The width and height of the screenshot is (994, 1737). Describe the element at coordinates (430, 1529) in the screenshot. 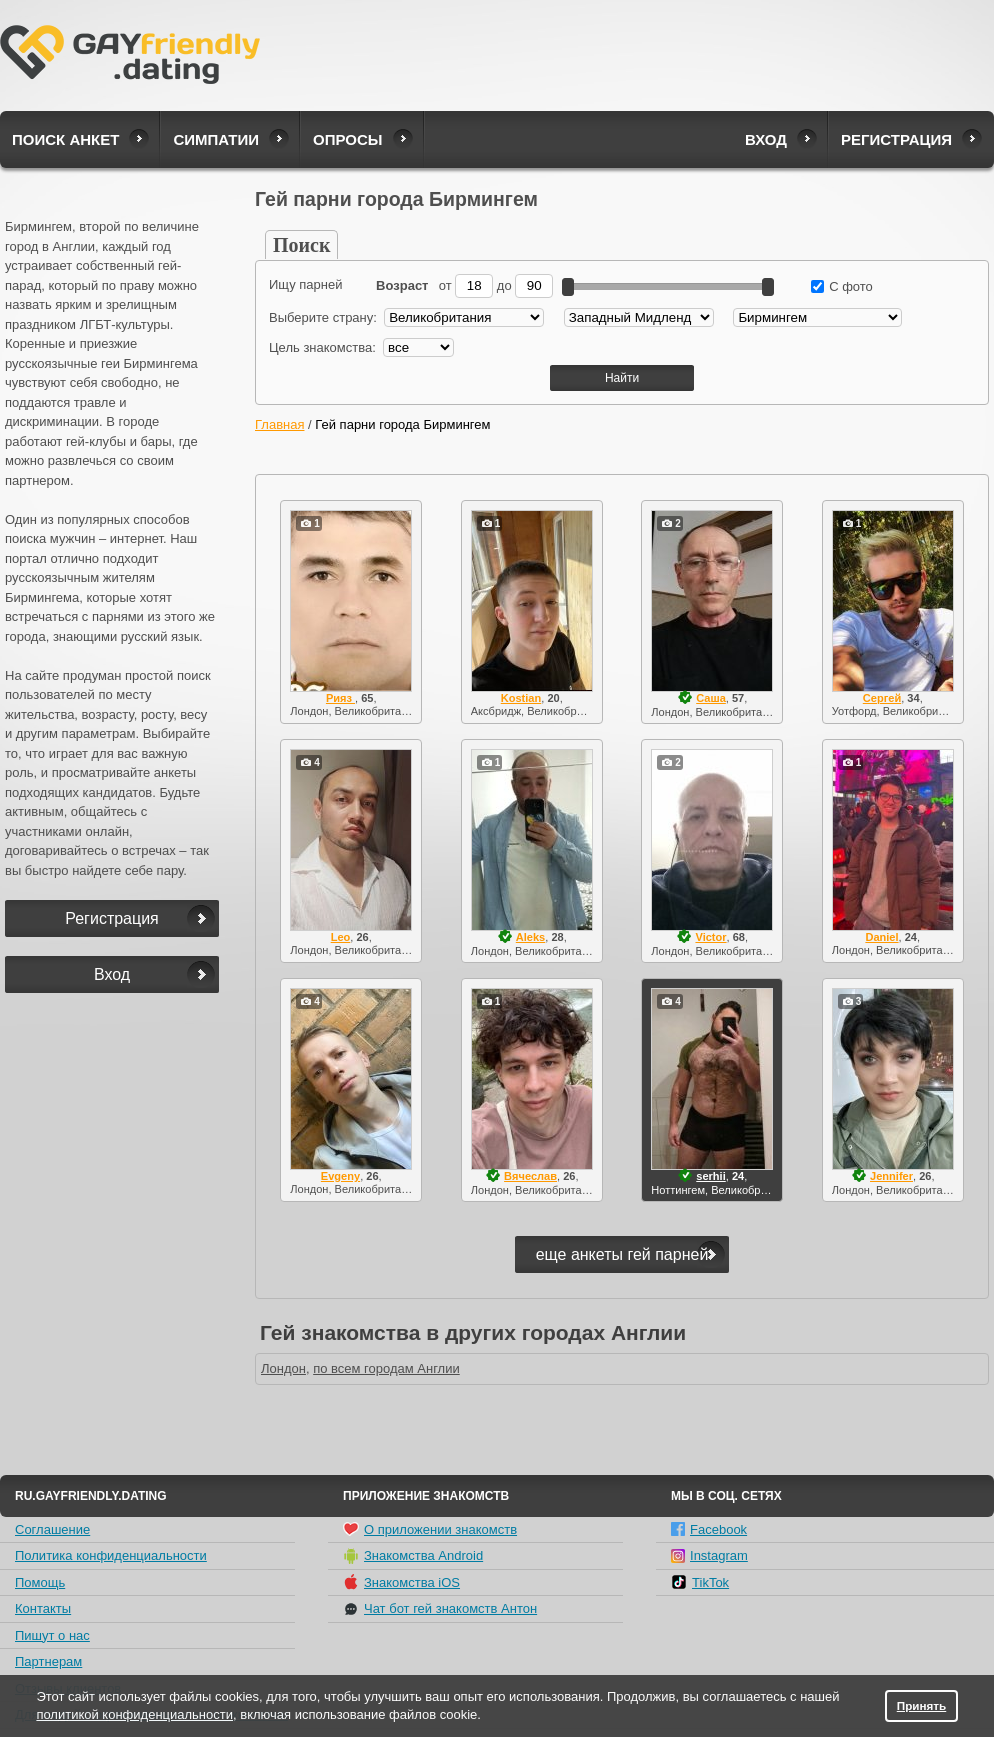

I see `О приложении знакомств` at that location.